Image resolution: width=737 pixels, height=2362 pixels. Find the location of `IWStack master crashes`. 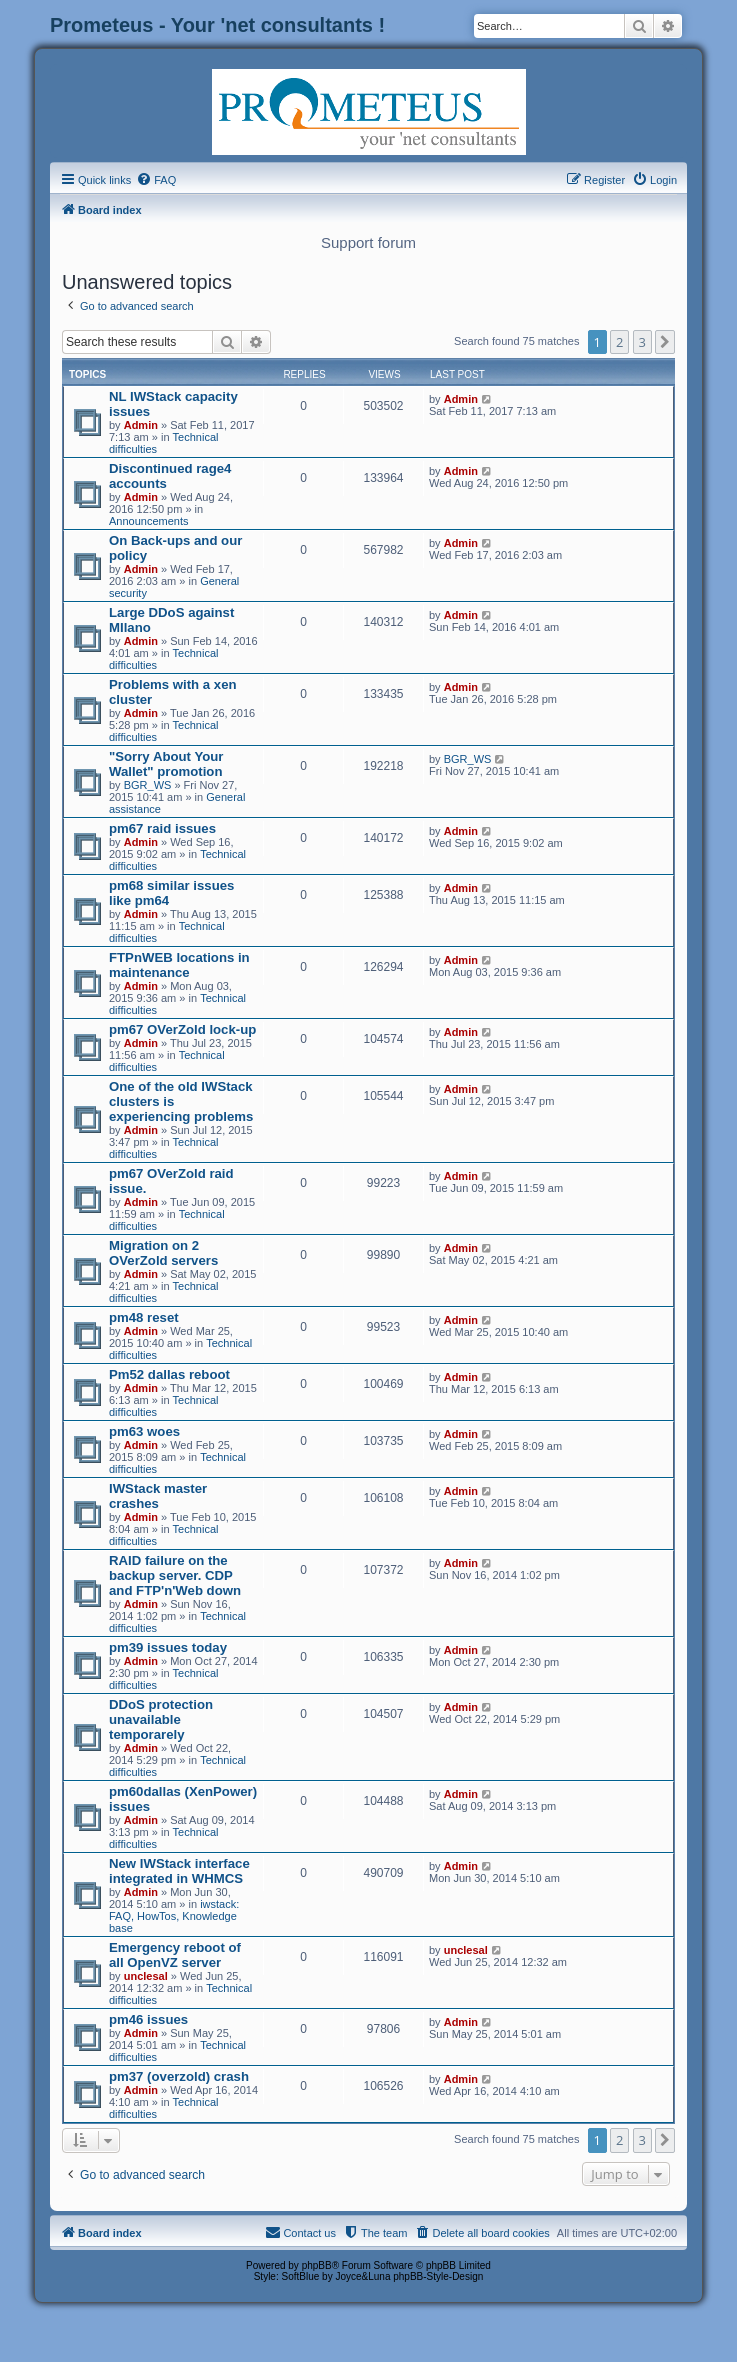

IWStack master crashes is located at coordinates (158, 1496).